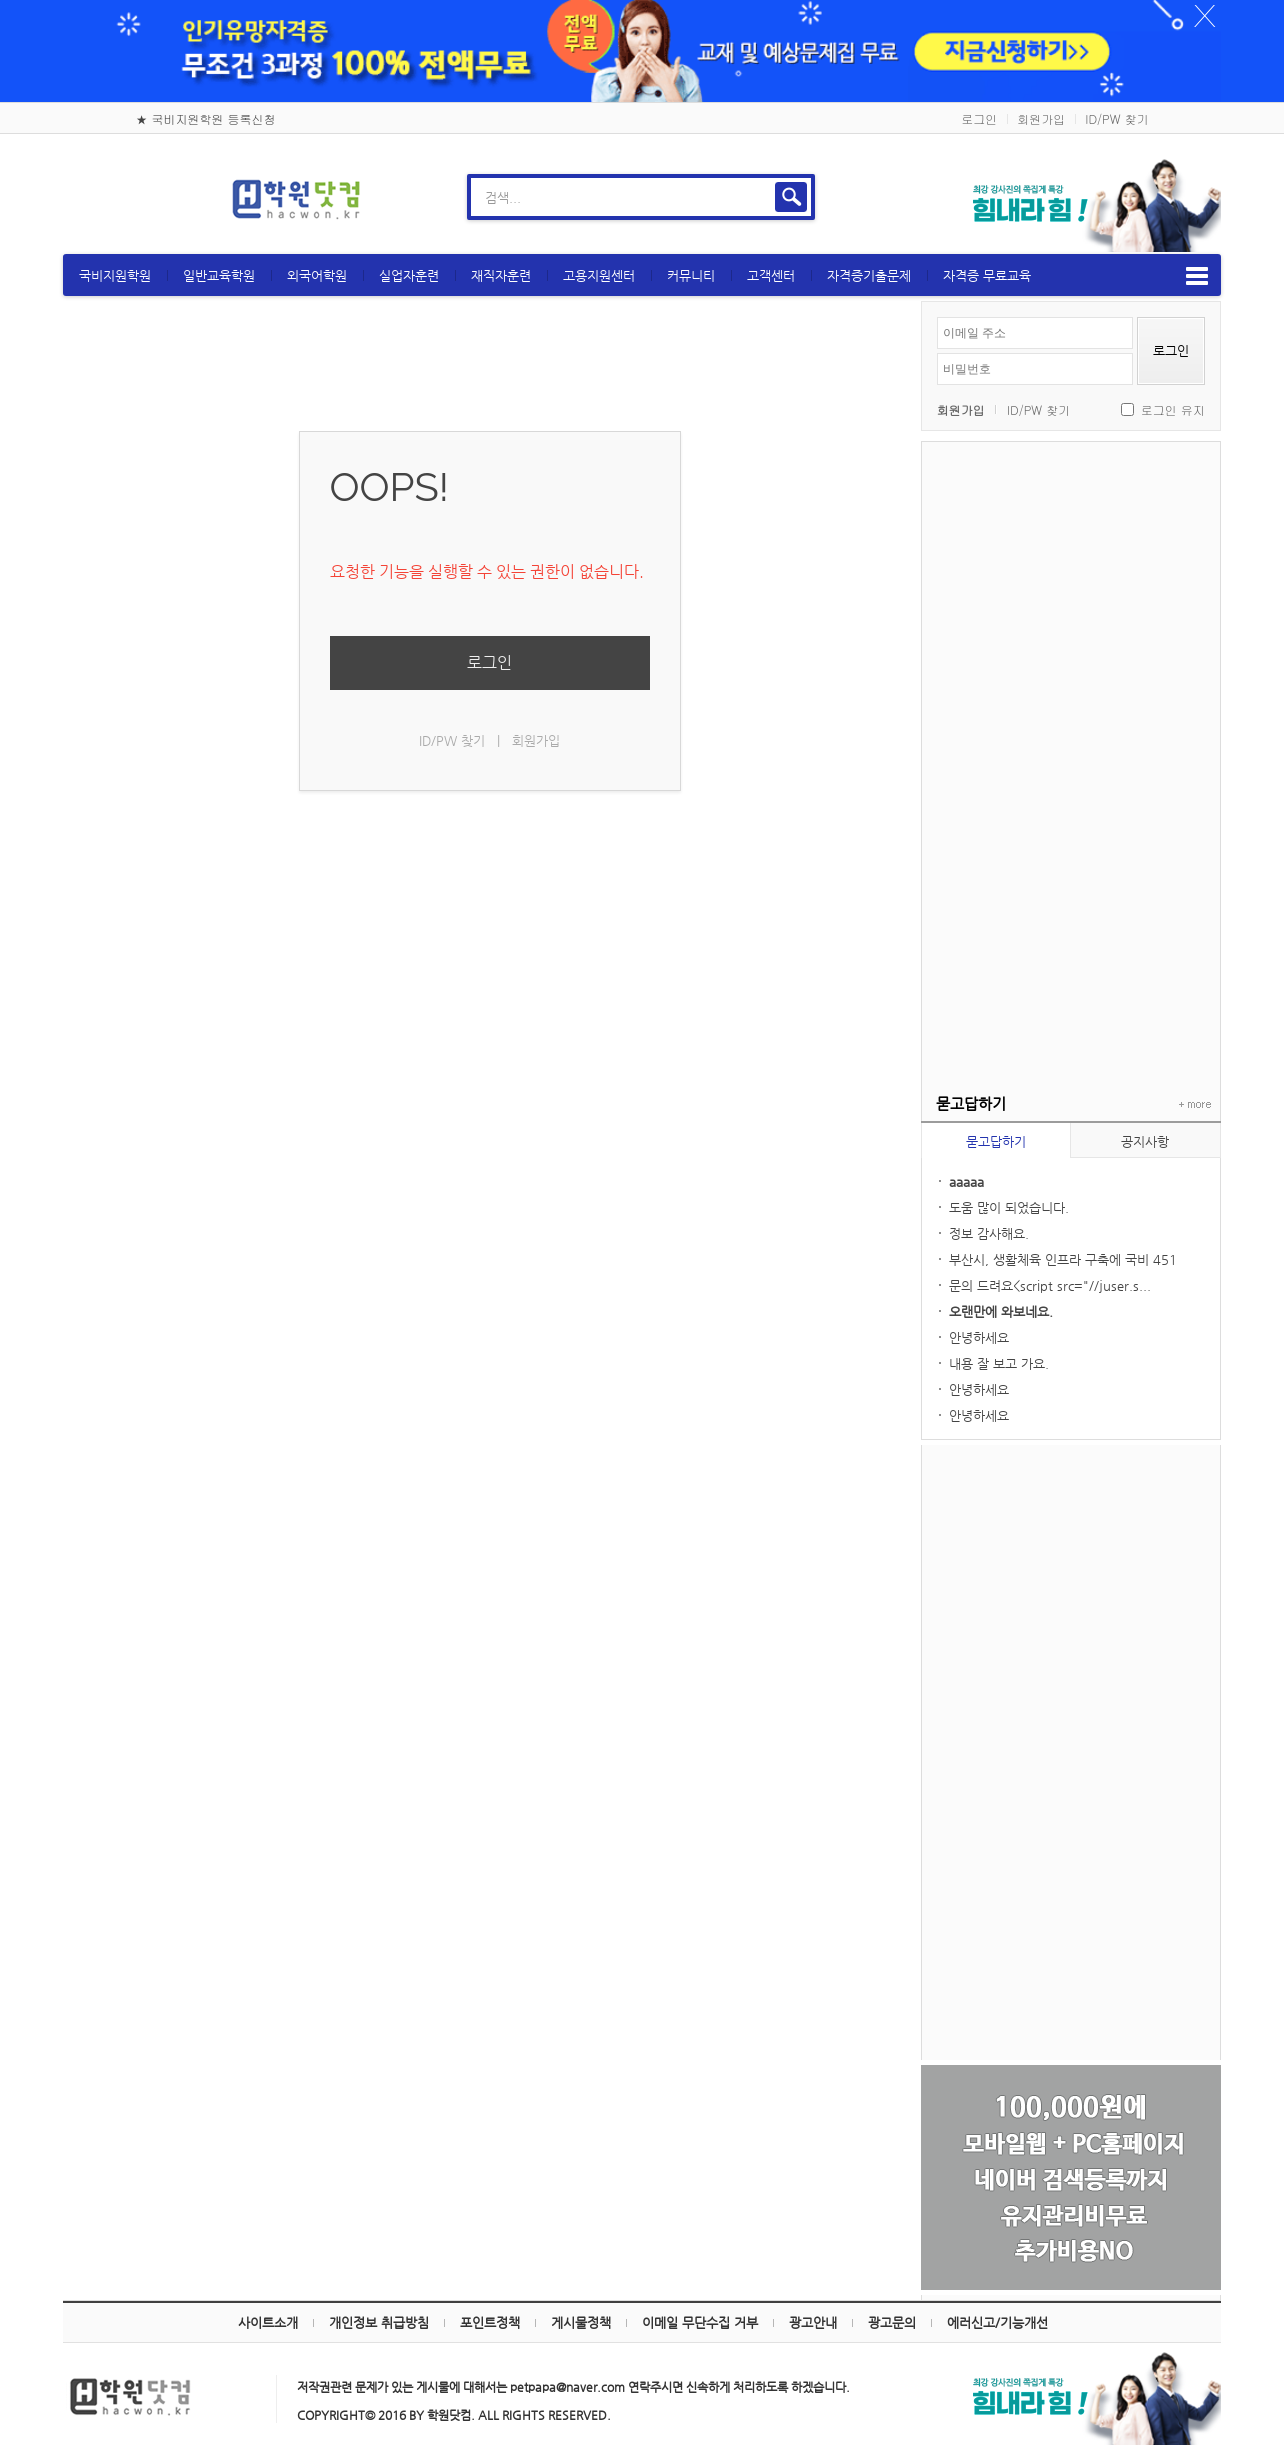 This screenshot has width=1284, height=2464. Describe the element at coordinates (490, 2311) in the screenshot. I see `포인트정책` at that location.